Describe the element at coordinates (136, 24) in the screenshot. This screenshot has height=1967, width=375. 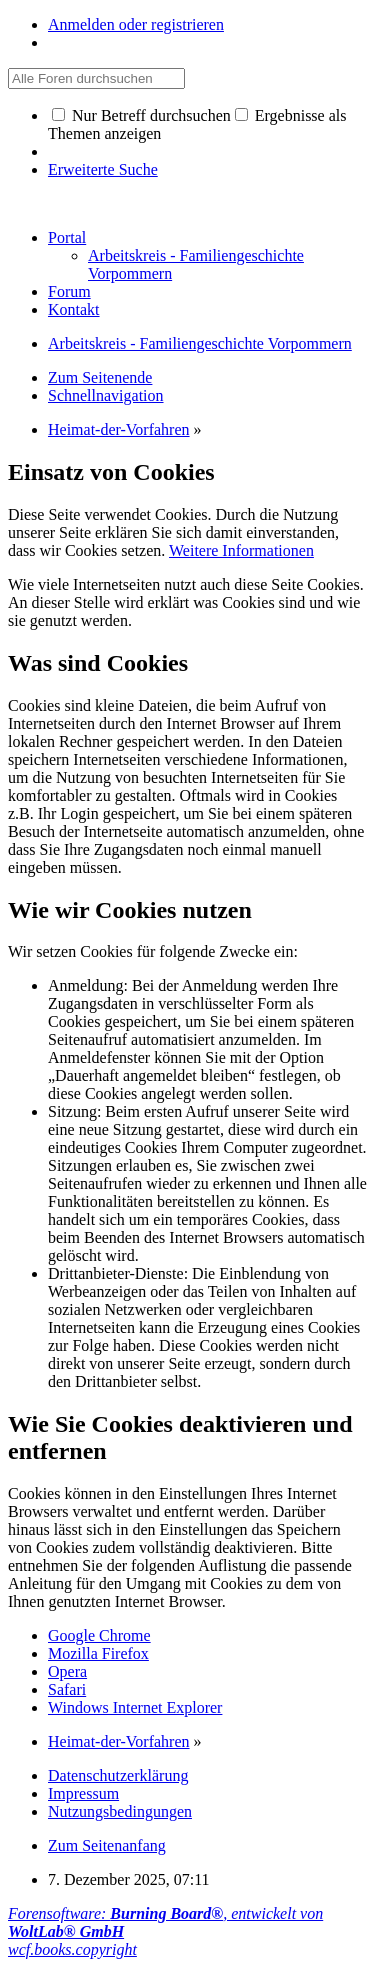
I see `Anmelden oder registrieren` at that location.